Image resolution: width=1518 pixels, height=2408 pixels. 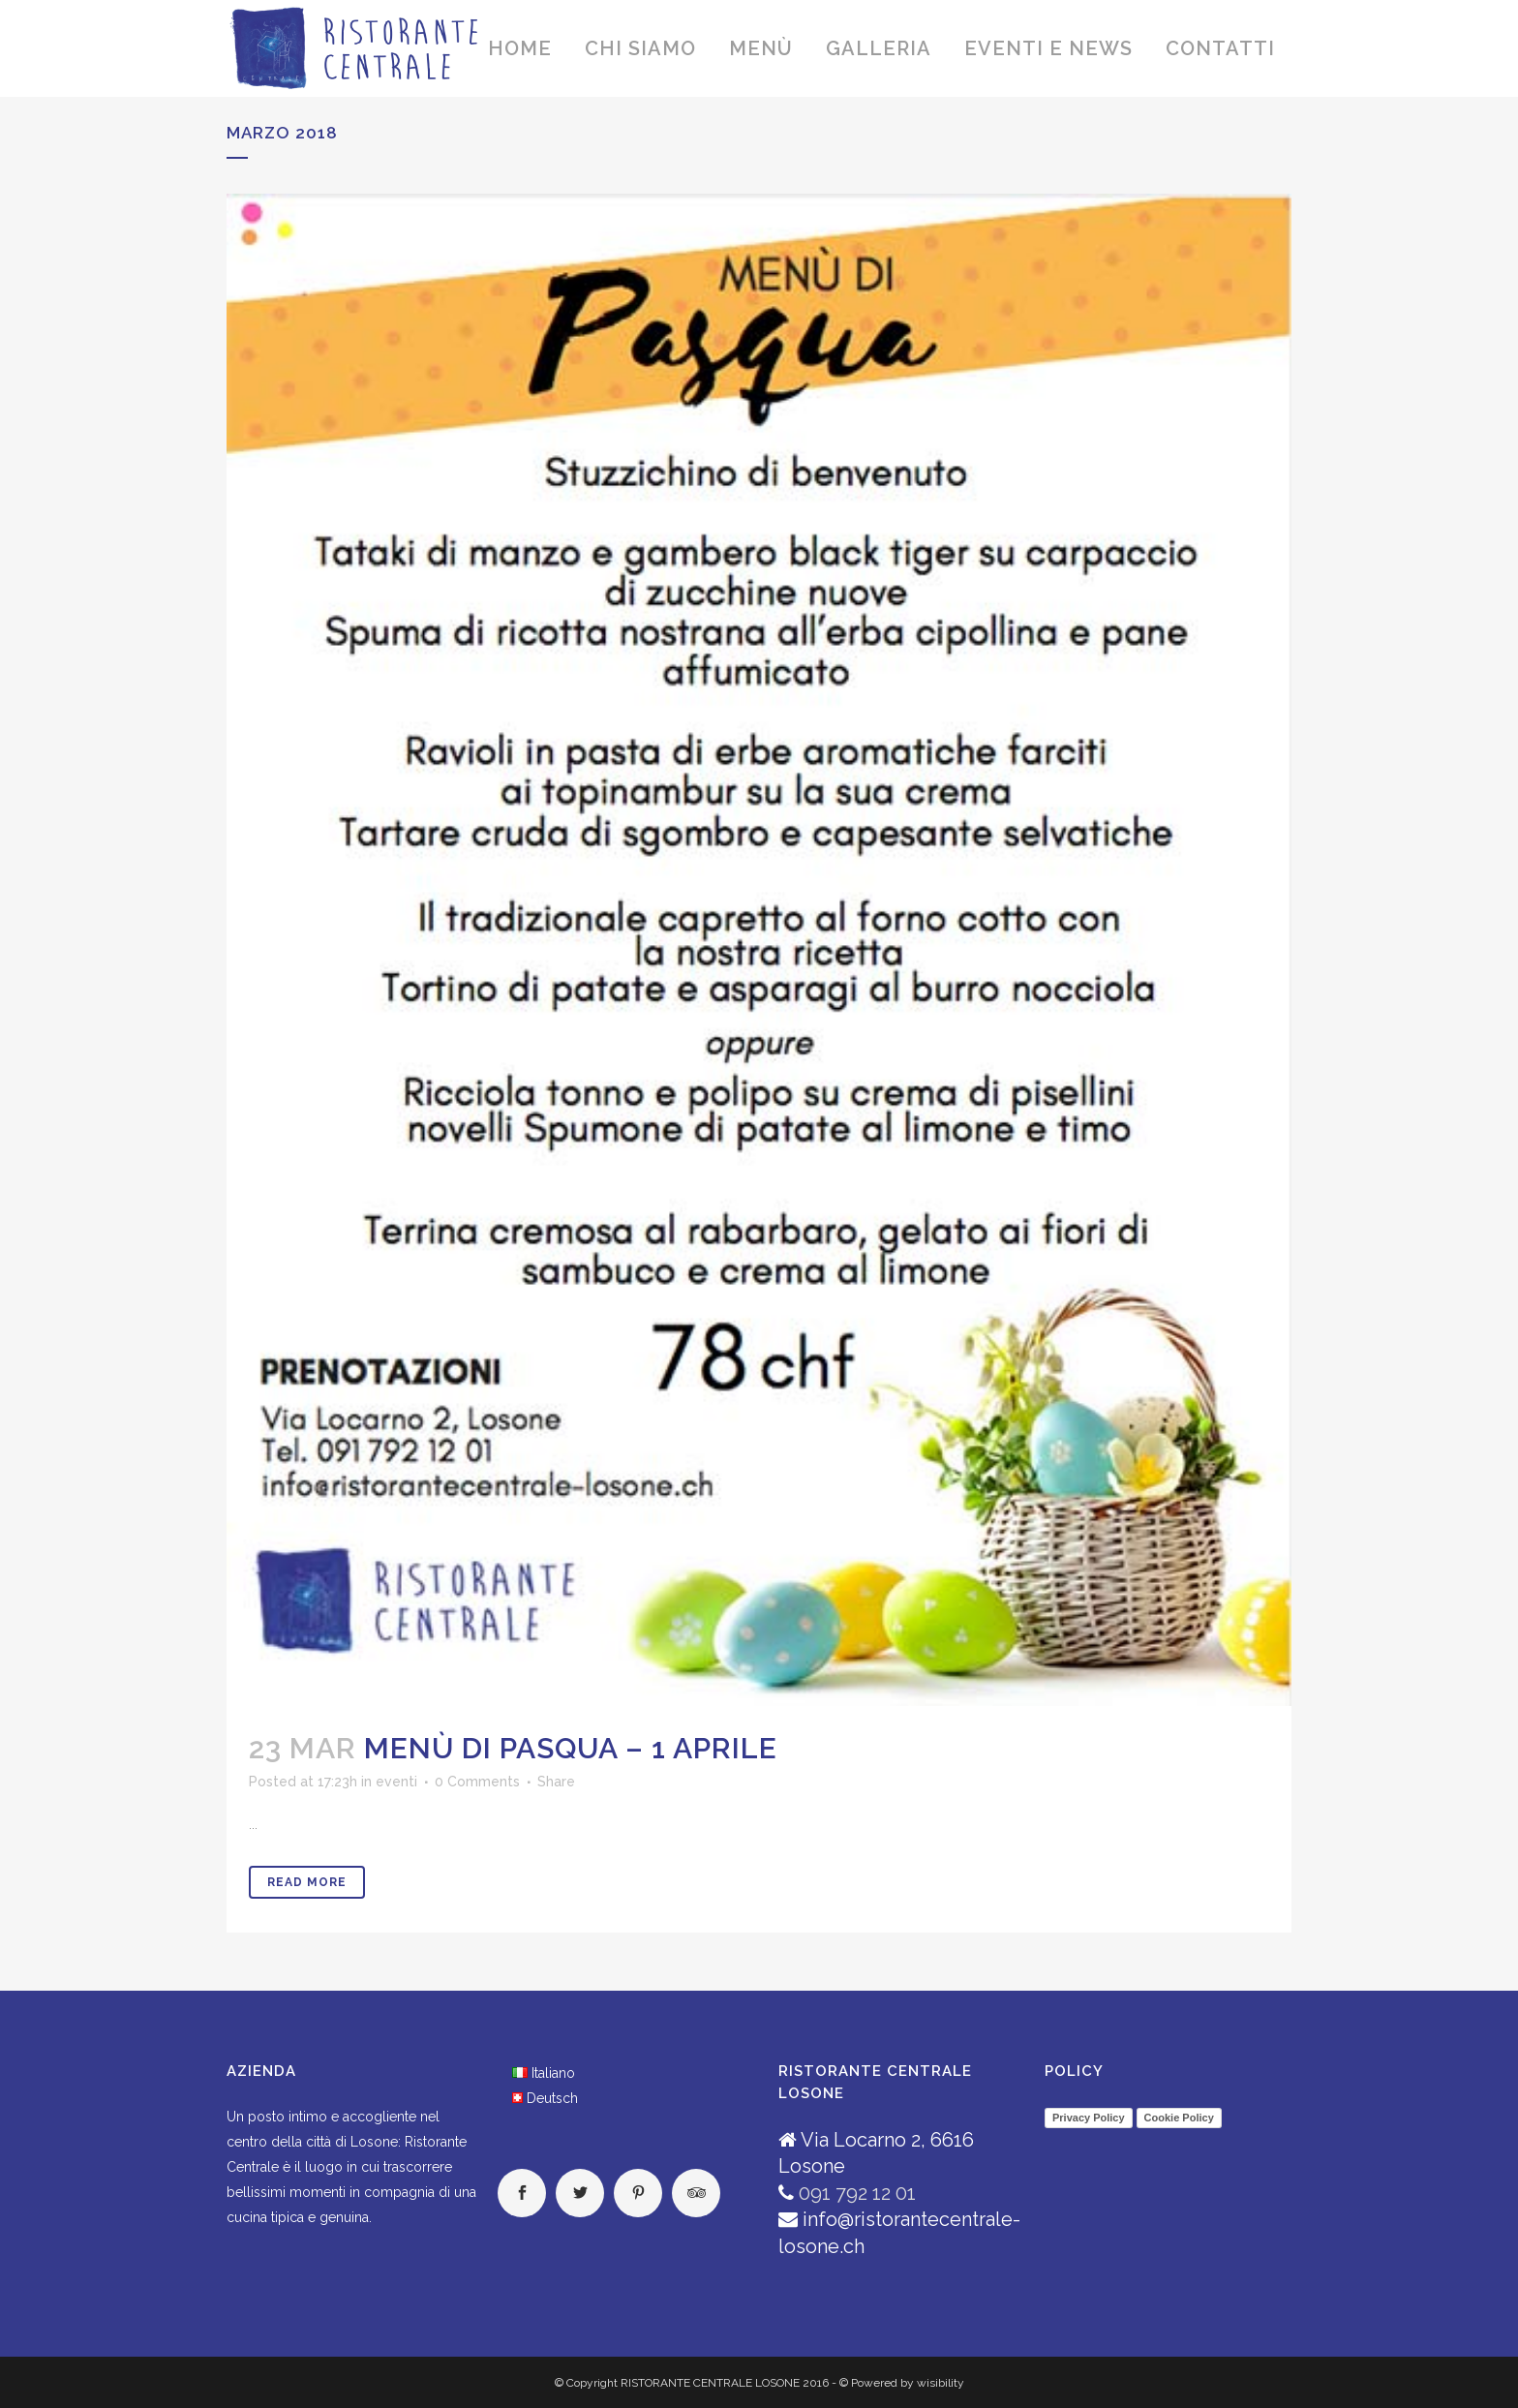 What do you see at coordinates (857, 2193) in the screenshot?
I see `091 792 12 01` at bounding box center [857, 2193].